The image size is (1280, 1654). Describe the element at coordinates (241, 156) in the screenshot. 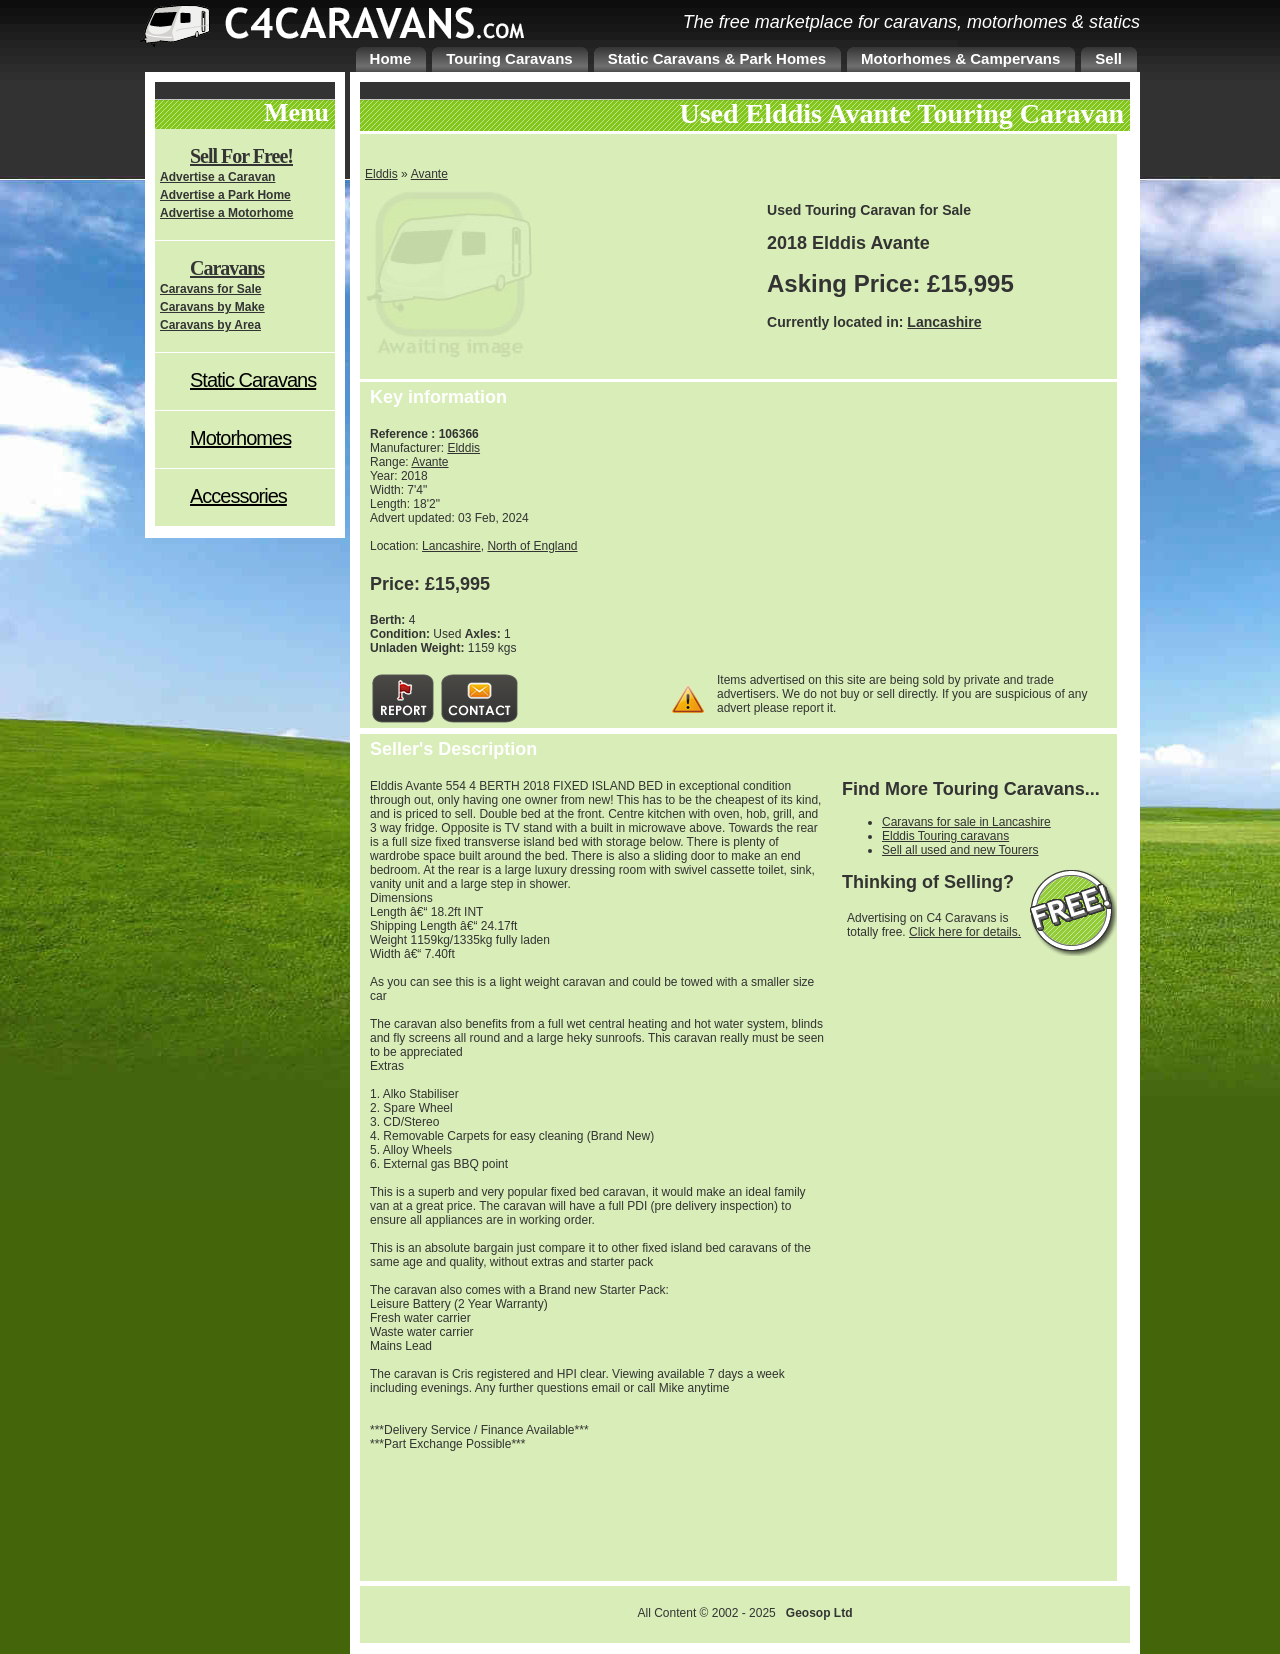

I see `Sell For Free!` at that location.